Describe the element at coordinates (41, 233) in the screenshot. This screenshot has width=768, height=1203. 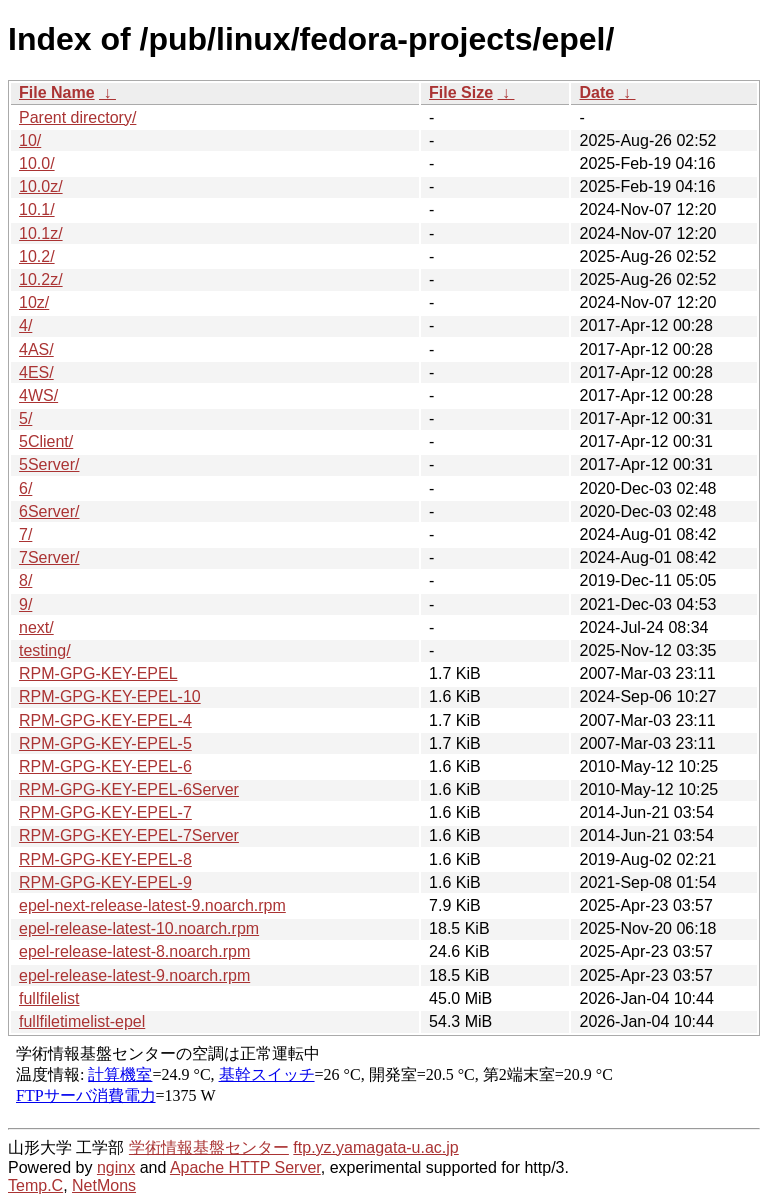
I see `10.1z/` at that location.